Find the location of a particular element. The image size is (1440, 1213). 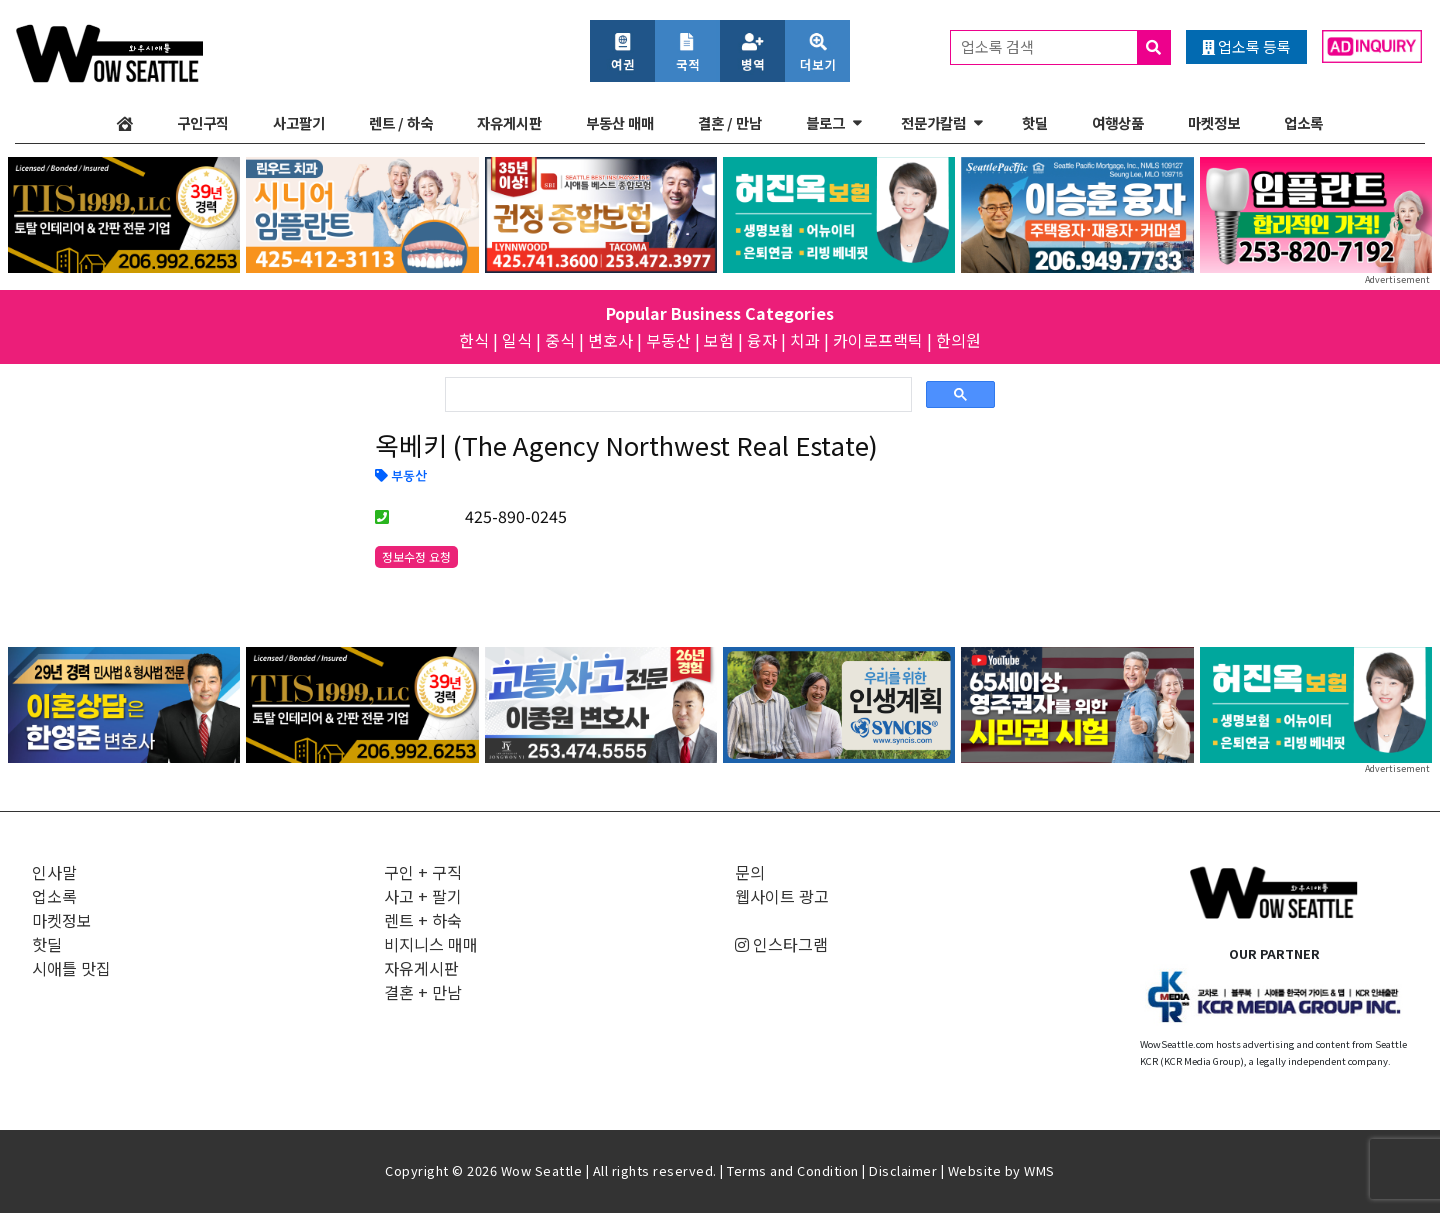

결혼 + 만남 is located at coordinates (423, 992).